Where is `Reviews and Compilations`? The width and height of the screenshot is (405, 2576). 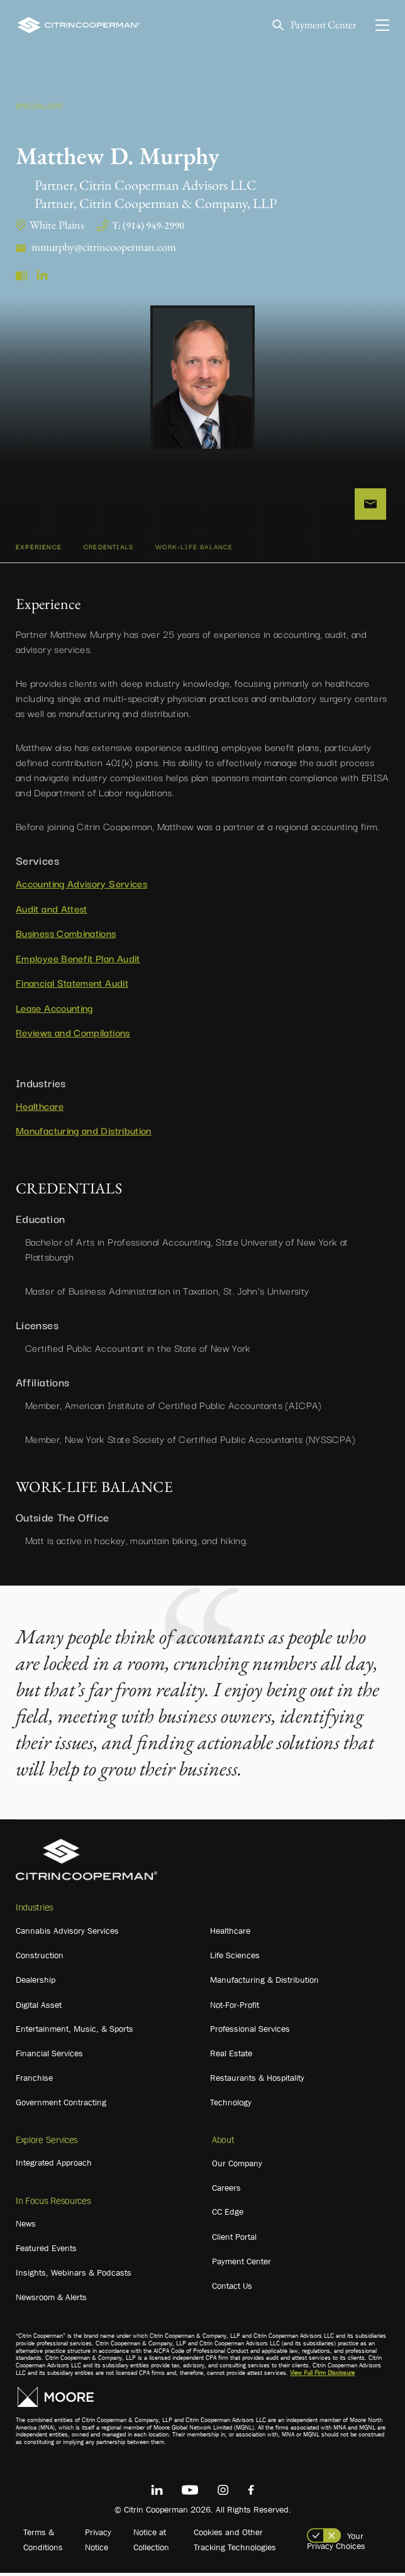 Reviews and Compilations is located at coordinates (73, 1035).